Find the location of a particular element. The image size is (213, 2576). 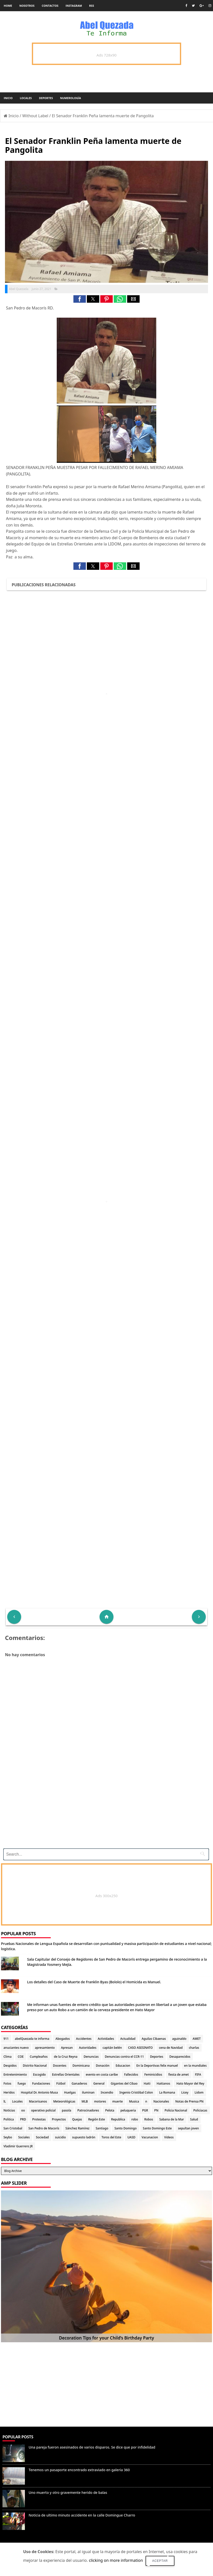

Santiago is located at coordinates (102, 2128).